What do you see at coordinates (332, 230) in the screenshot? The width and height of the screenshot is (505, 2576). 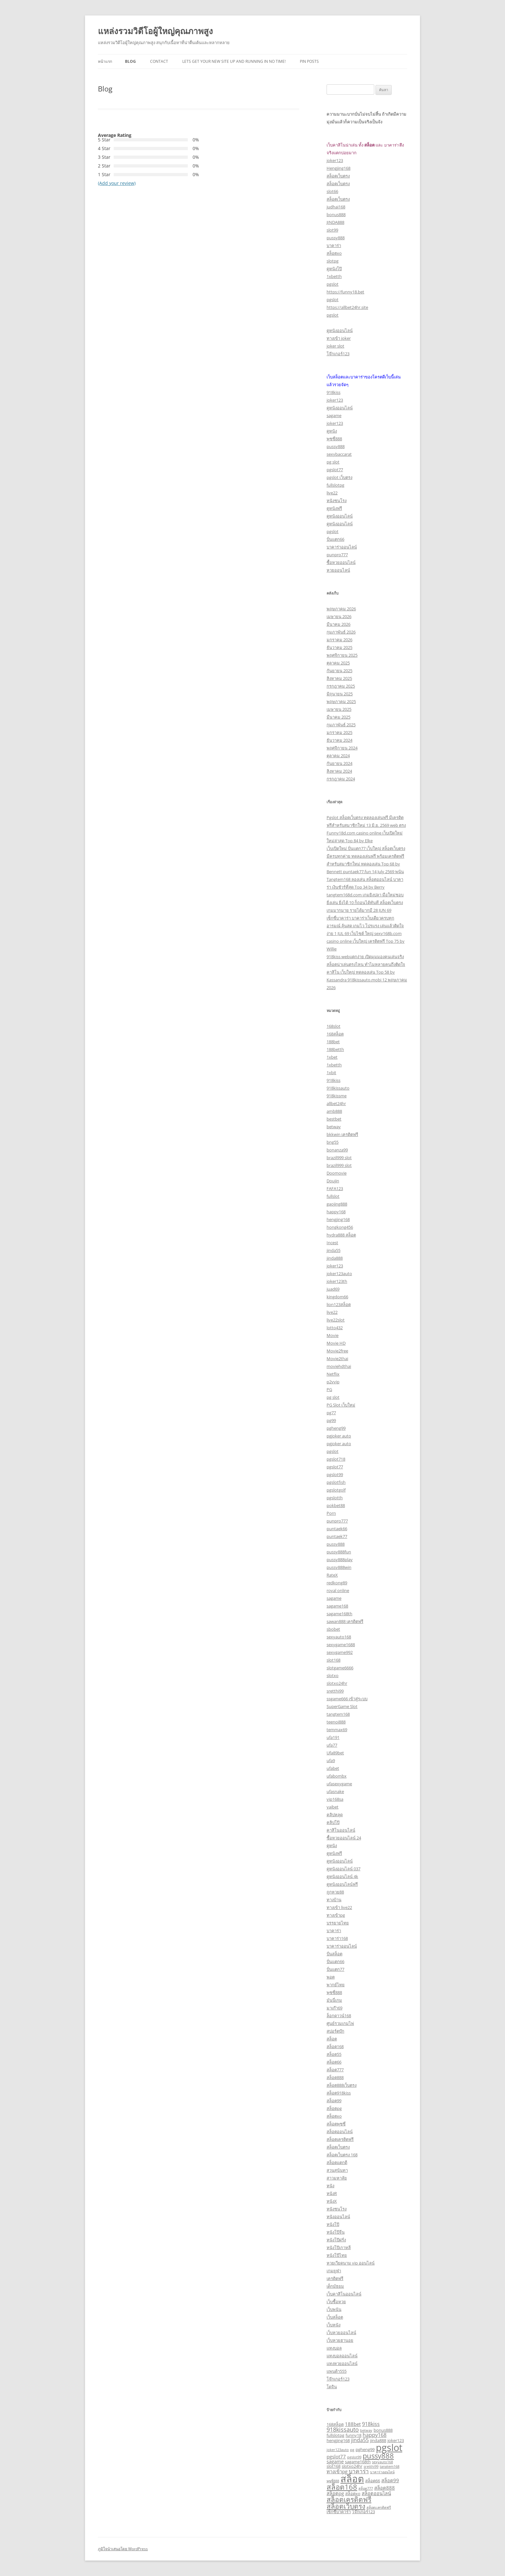 I see `slot99` at bounding box center [332, 230].